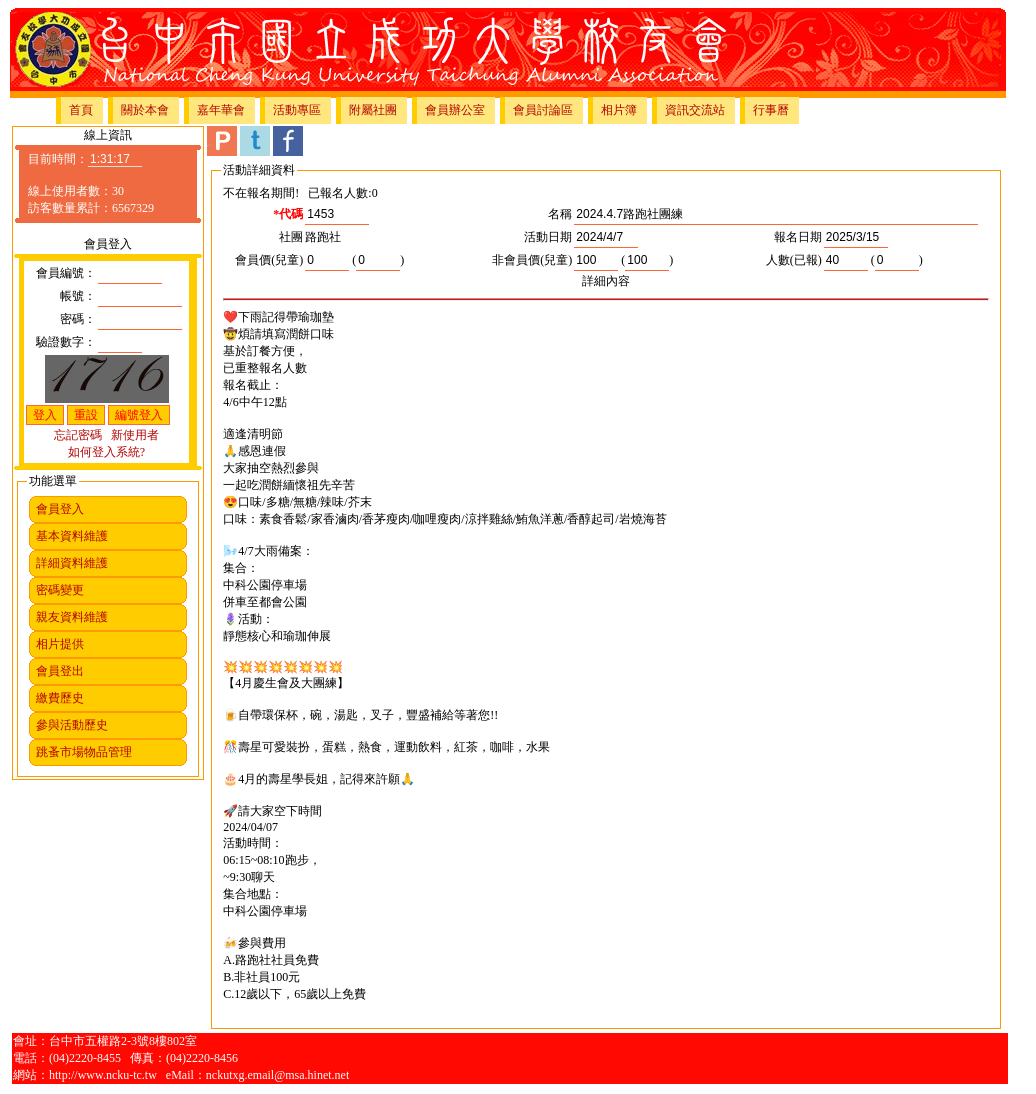 The image size is (1036, 1094). Describe the element at coordinates (60, 590) in the screenshot. I see `密碼變更` at that location.